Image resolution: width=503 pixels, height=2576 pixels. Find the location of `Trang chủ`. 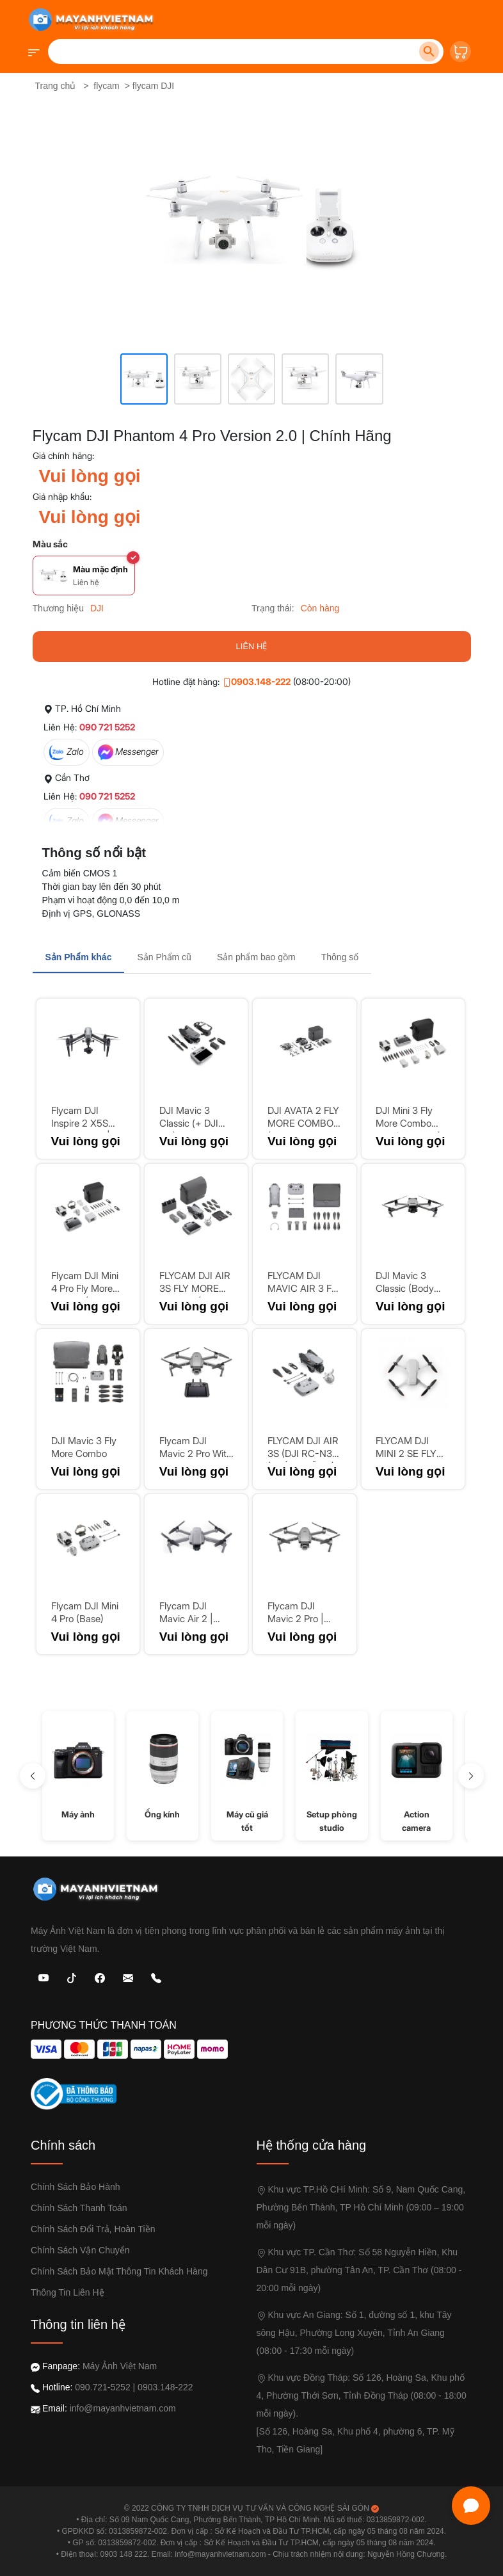

Trang chủ is located at coordinates (55, 86).